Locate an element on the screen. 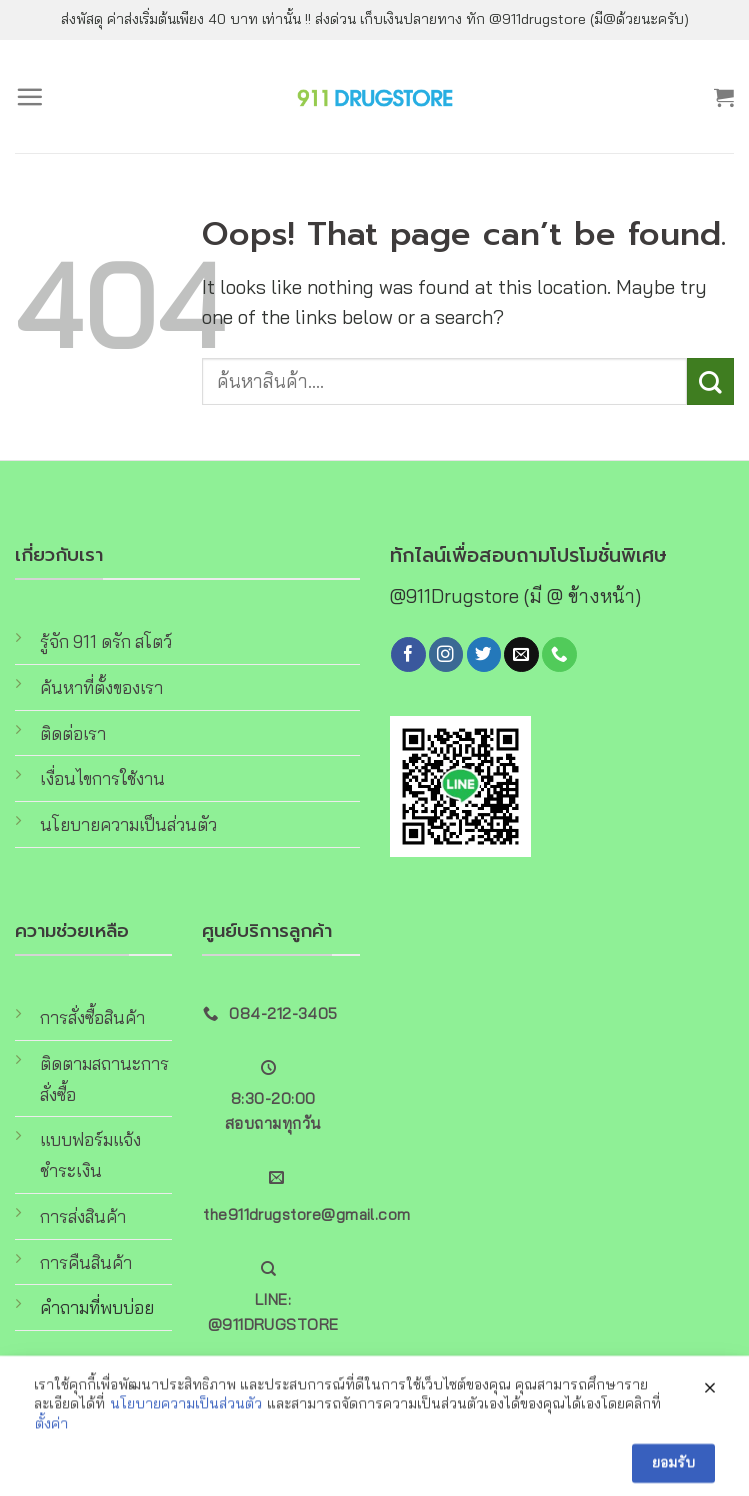 This screenshot has width=749, height=1496. [Call us] is located at coordinates (559, 654).